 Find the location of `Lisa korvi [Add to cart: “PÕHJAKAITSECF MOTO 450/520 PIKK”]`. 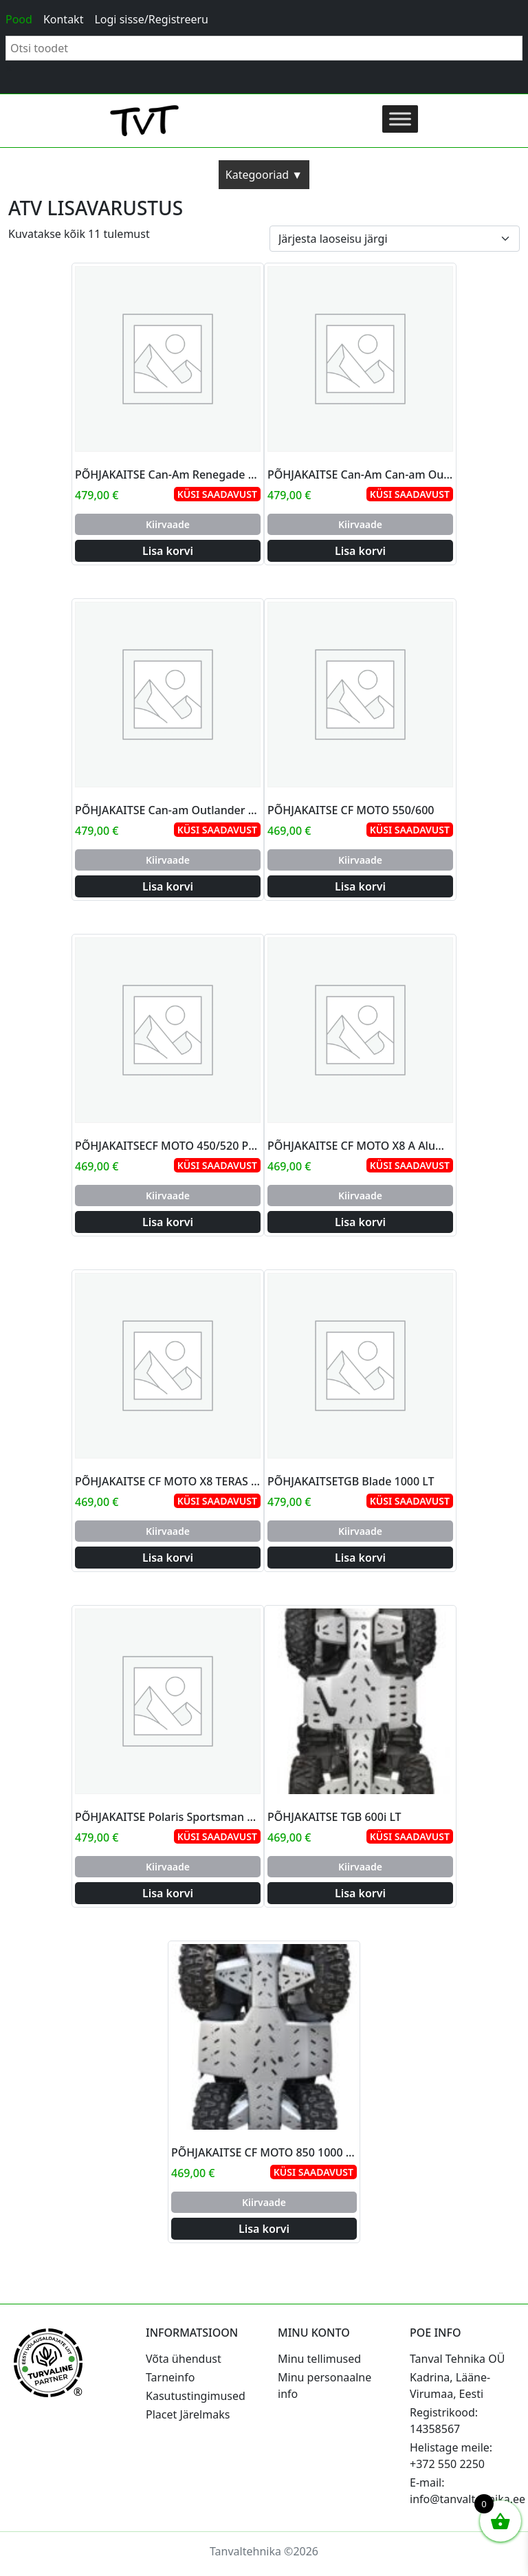

Lisa korvi [Add to cart: “PÕHJAKAITSECF MOTO 450/520 PIKK”] is located at coordinates (167, 1222).